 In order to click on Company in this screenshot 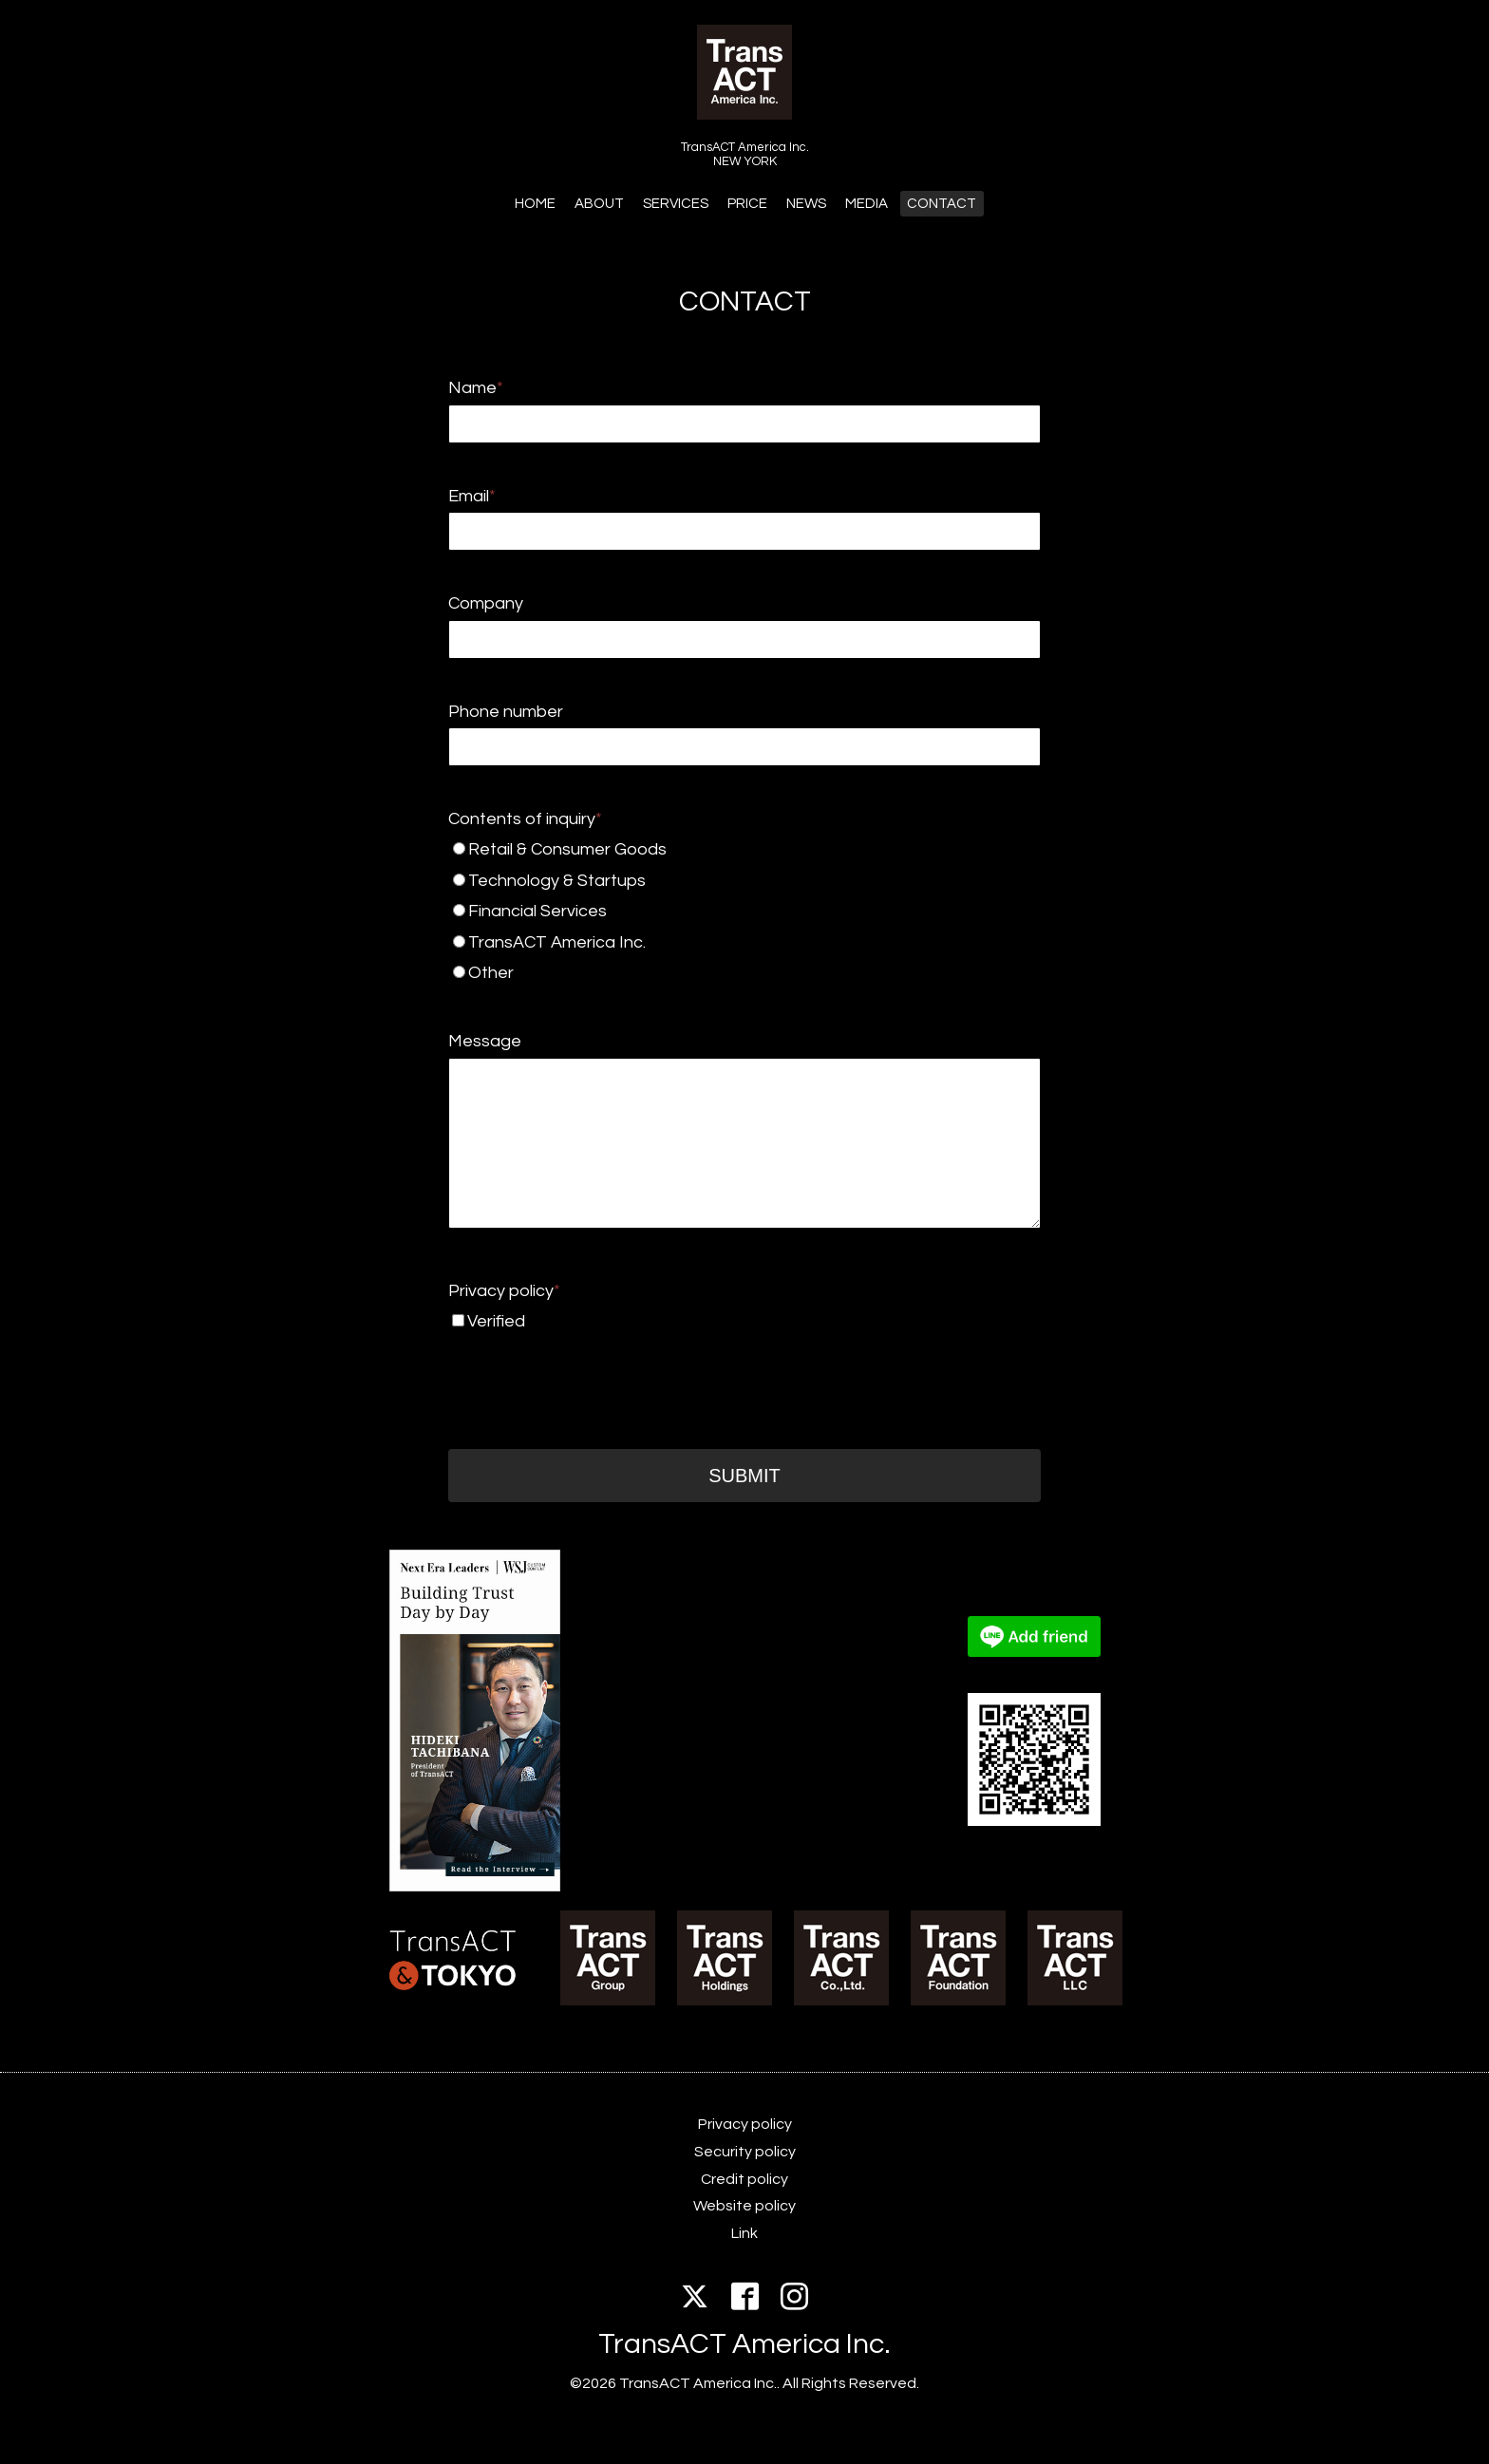, I will do `click(485, 603)`.